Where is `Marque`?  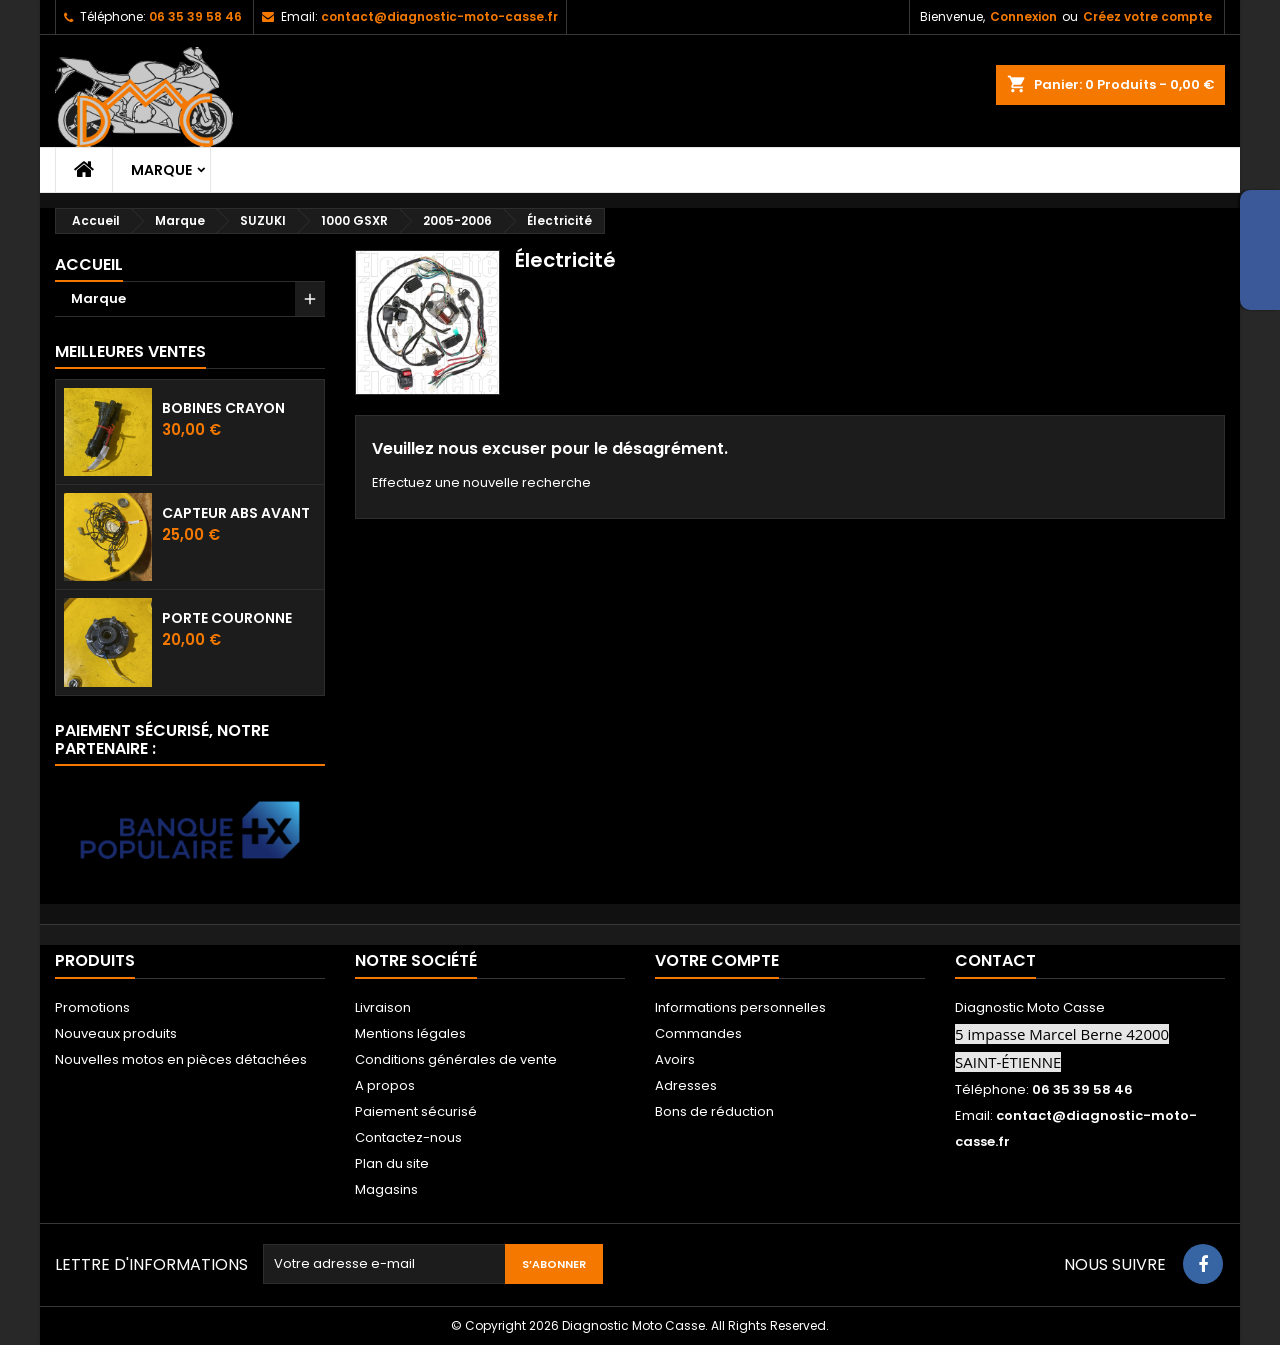 Marque is located at coordinates (161, 170).